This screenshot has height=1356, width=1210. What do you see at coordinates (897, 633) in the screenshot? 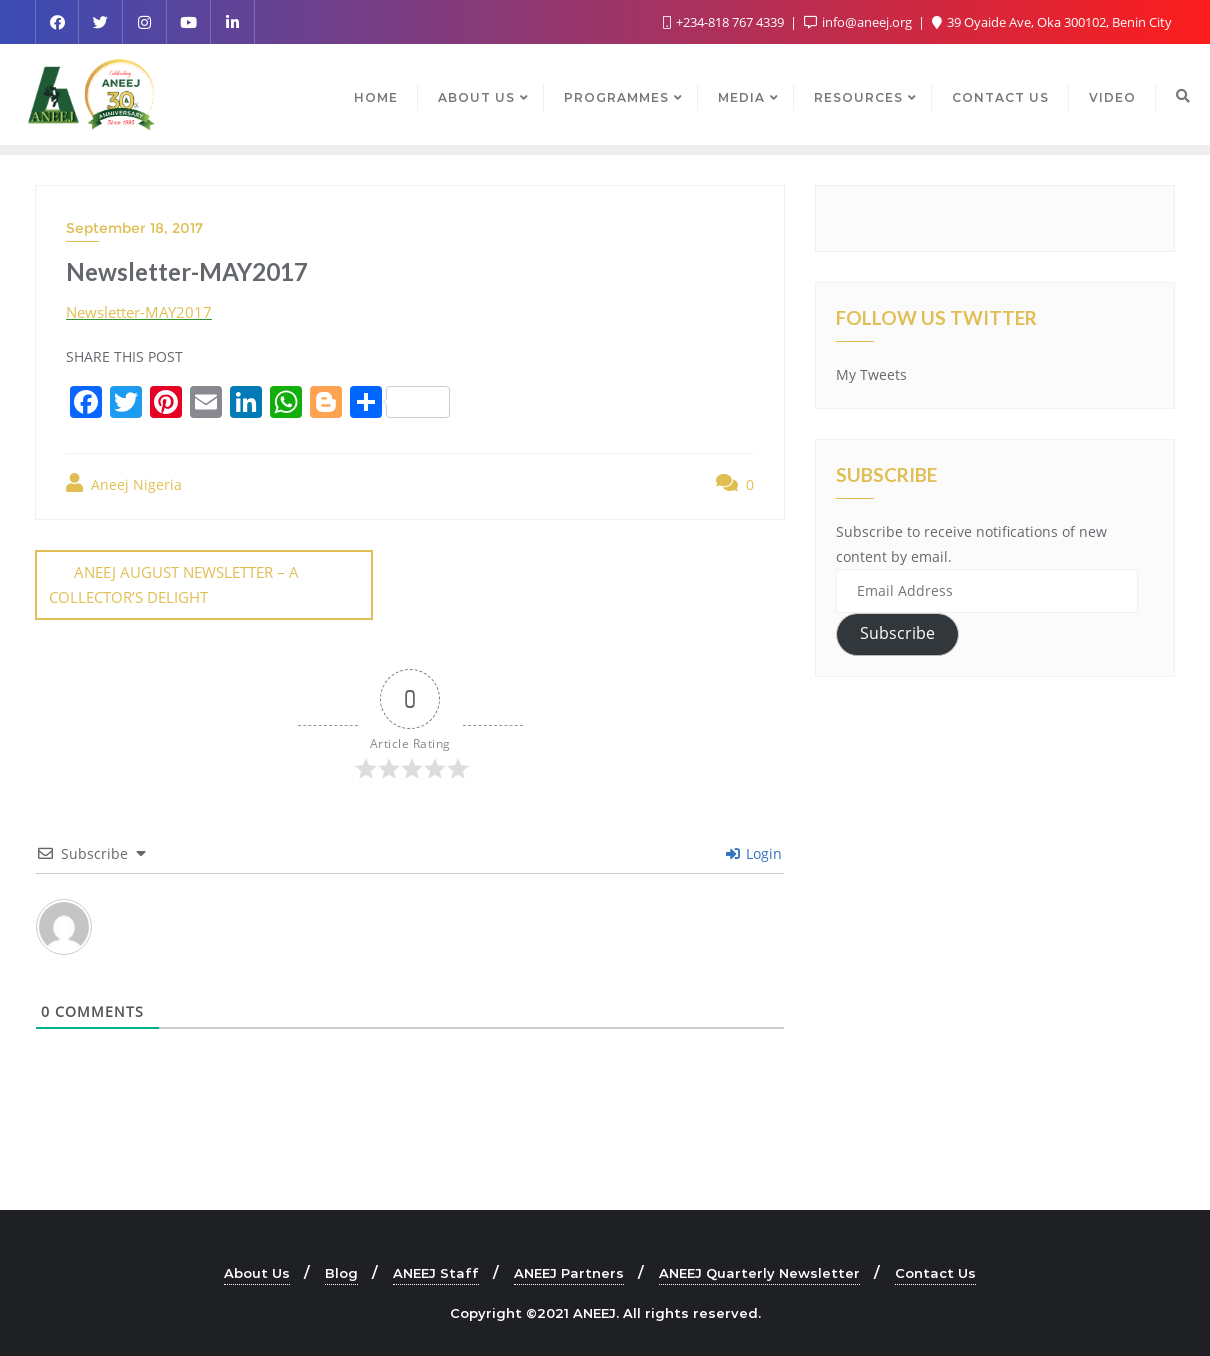
I see `Subscribe` at bounding box center [897, 633].